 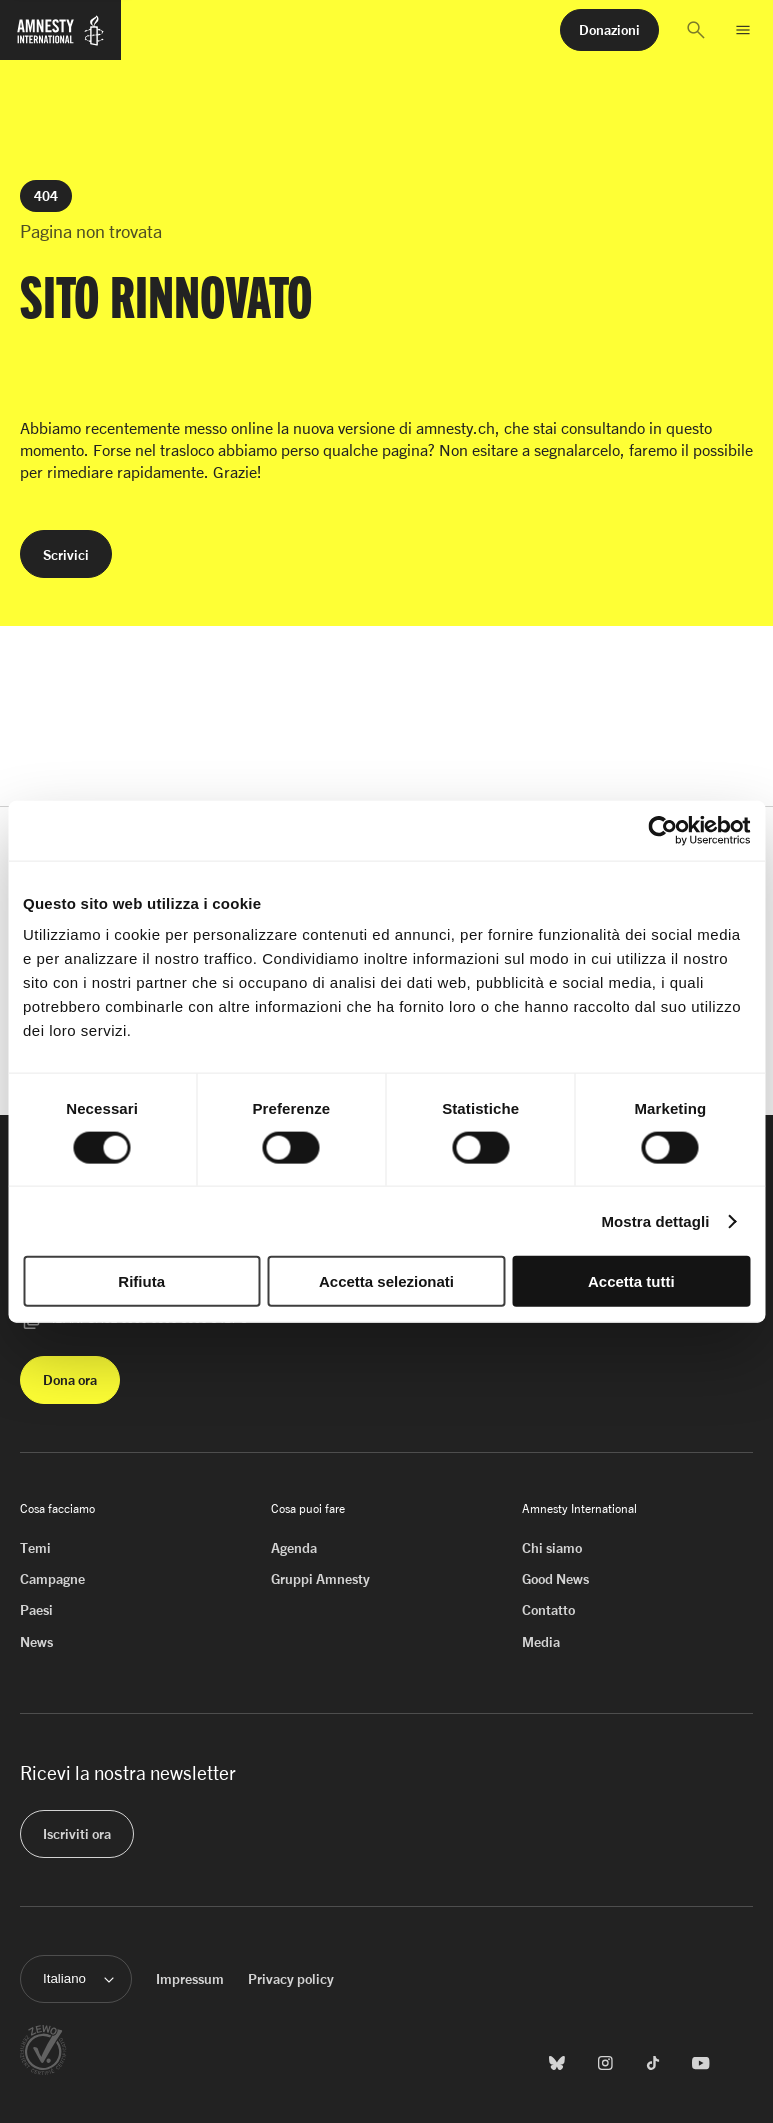 What do you see at coordinates (36, 1609) in the screenshot?
I see `Paesi` at bounding box center [36, 1609].